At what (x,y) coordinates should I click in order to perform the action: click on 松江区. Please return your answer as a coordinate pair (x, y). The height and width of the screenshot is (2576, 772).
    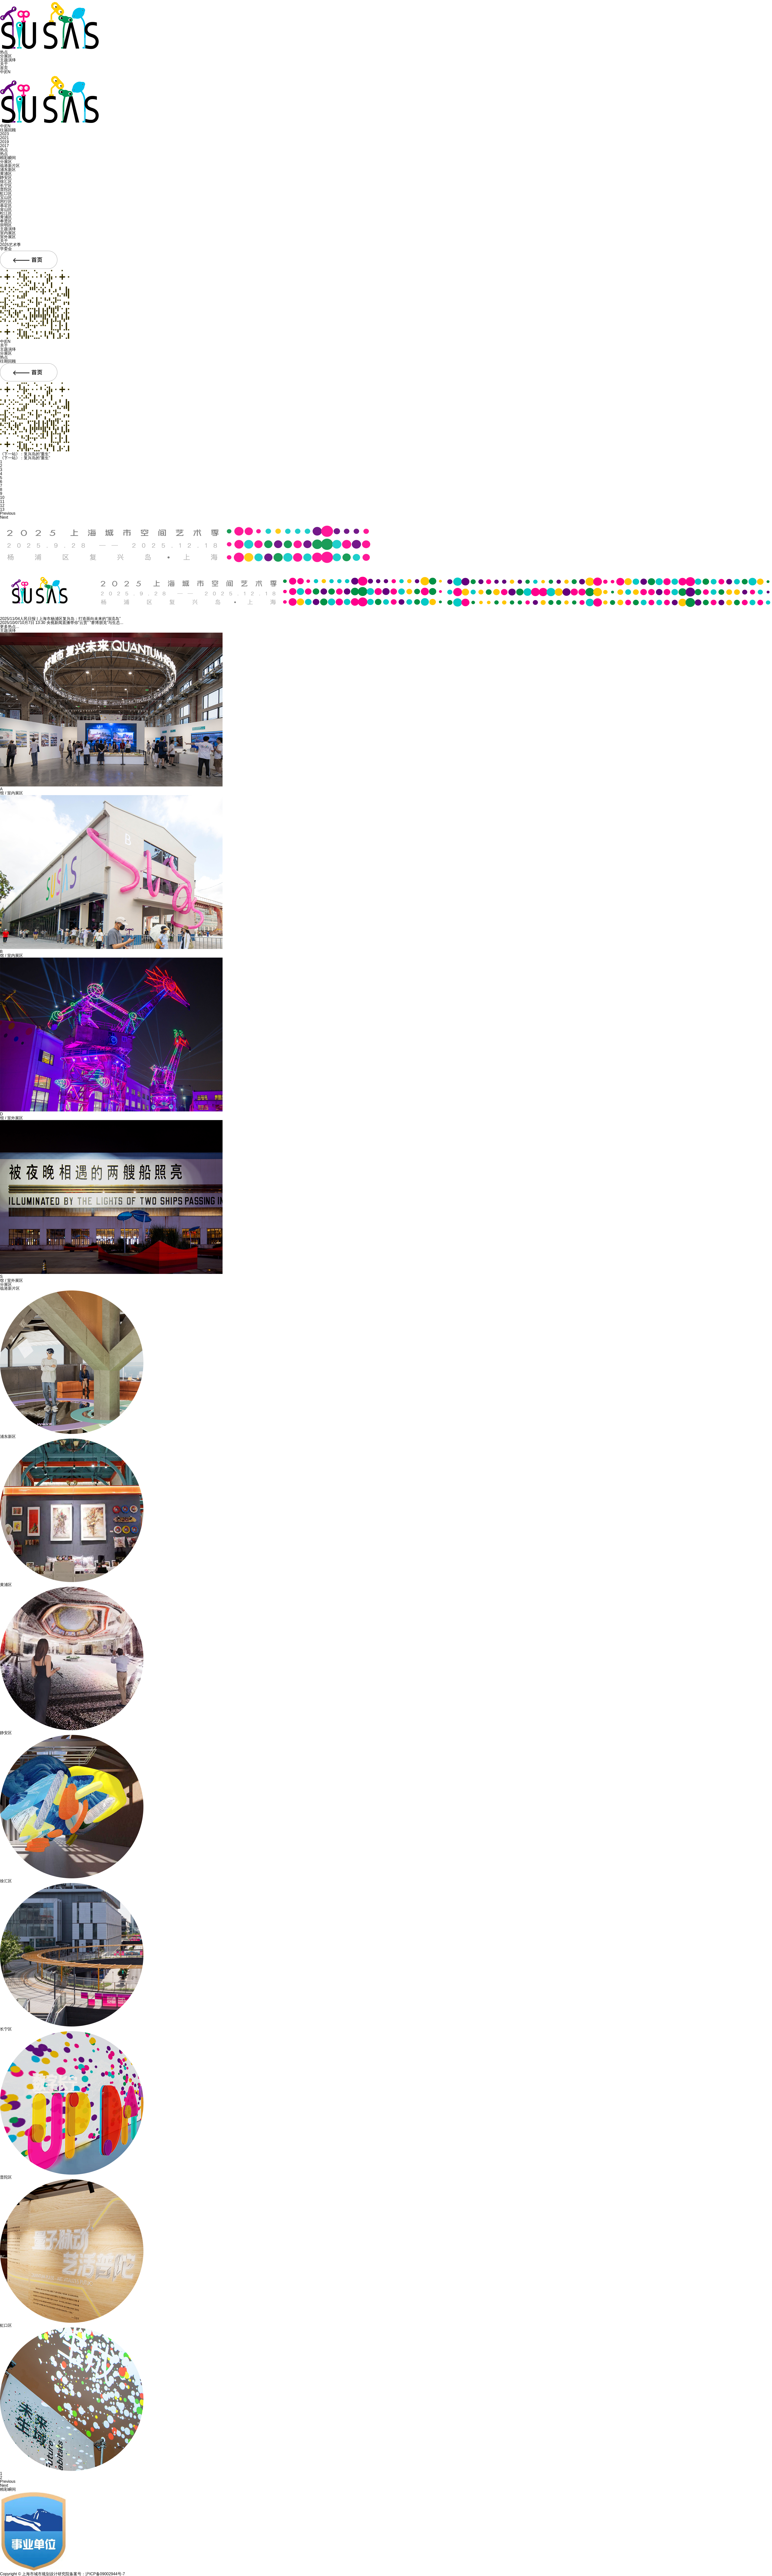
    Looking at the image, I should click on (6, 213).